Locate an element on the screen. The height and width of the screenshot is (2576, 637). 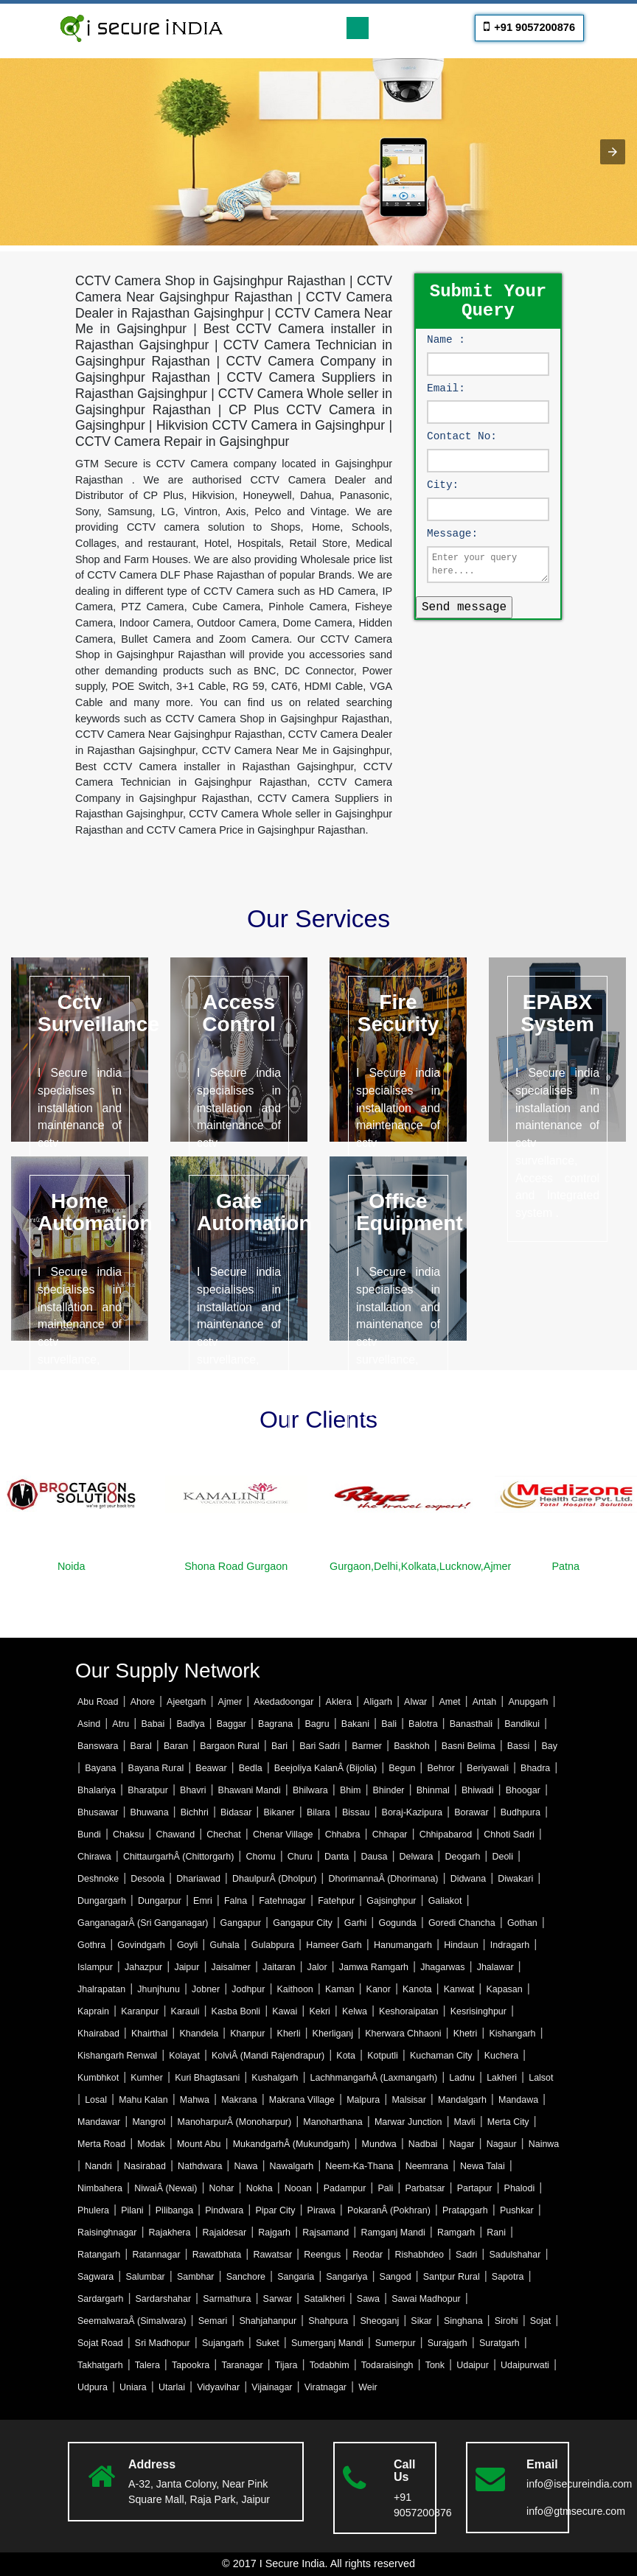
Ajeetgarh is located at coordinates (186, 1702).